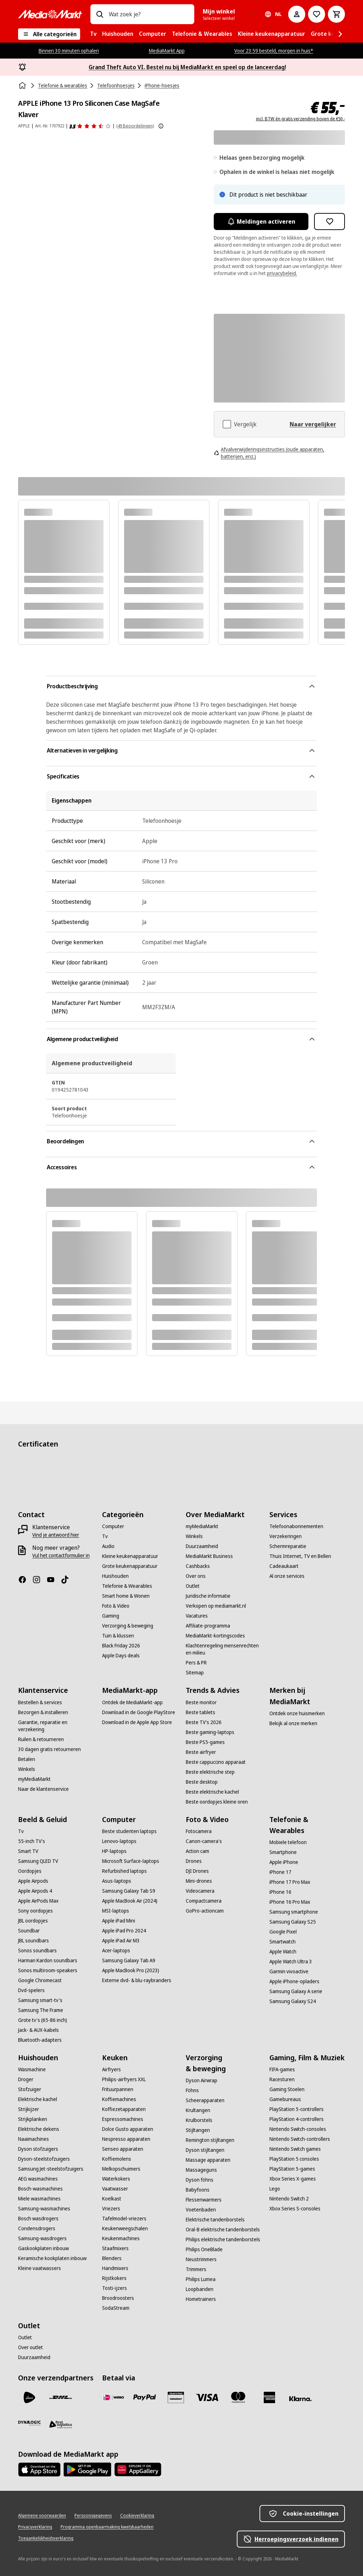  Describe the element at coordinates (289, 1882) in the screenshot. I see `[iPhone 17 Pro Max]` at that location.